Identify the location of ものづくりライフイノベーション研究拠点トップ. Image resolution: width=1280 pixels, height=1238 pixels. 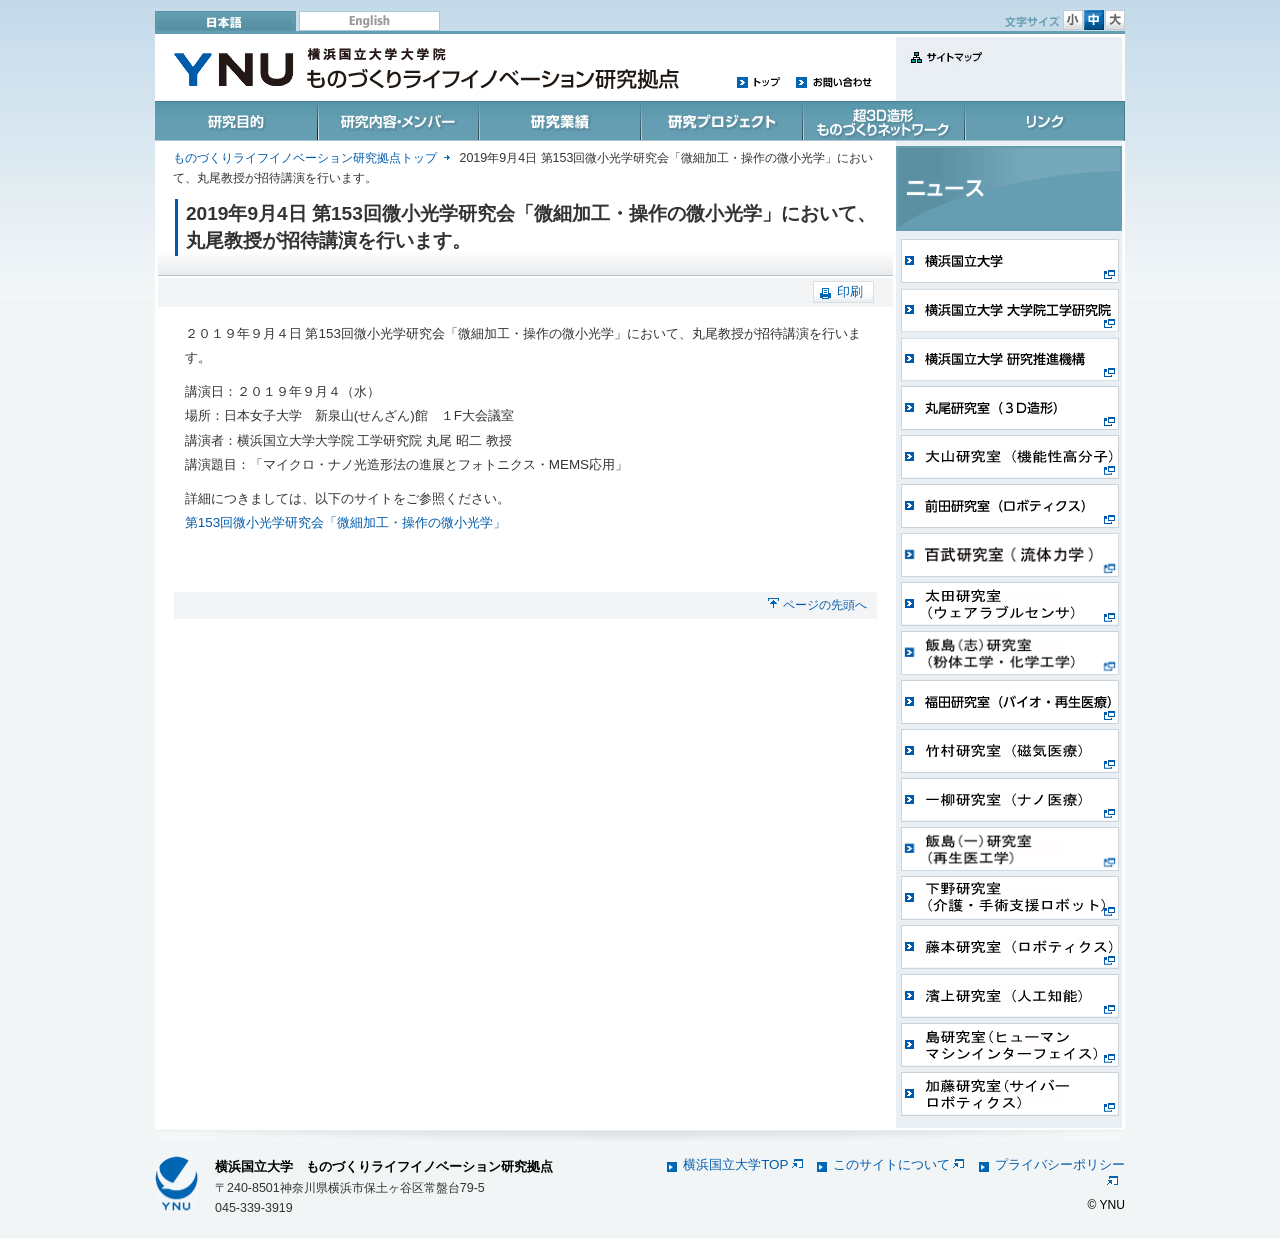
(305, 158).